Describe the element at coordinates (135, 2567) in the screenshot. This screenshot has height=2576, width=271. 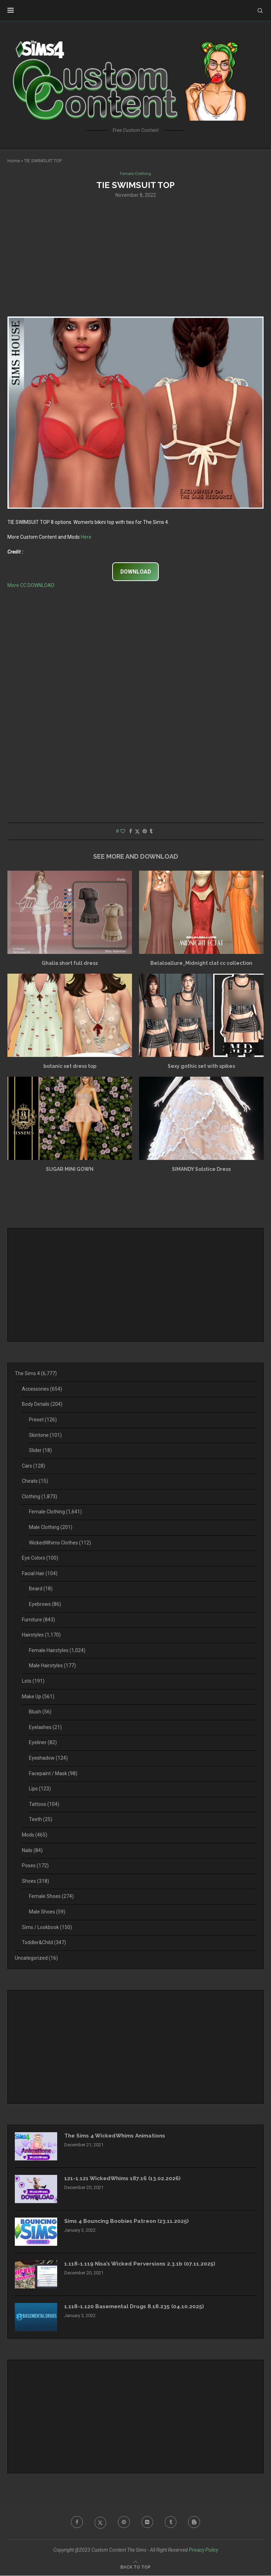
I see `[Go to top]` at that location.